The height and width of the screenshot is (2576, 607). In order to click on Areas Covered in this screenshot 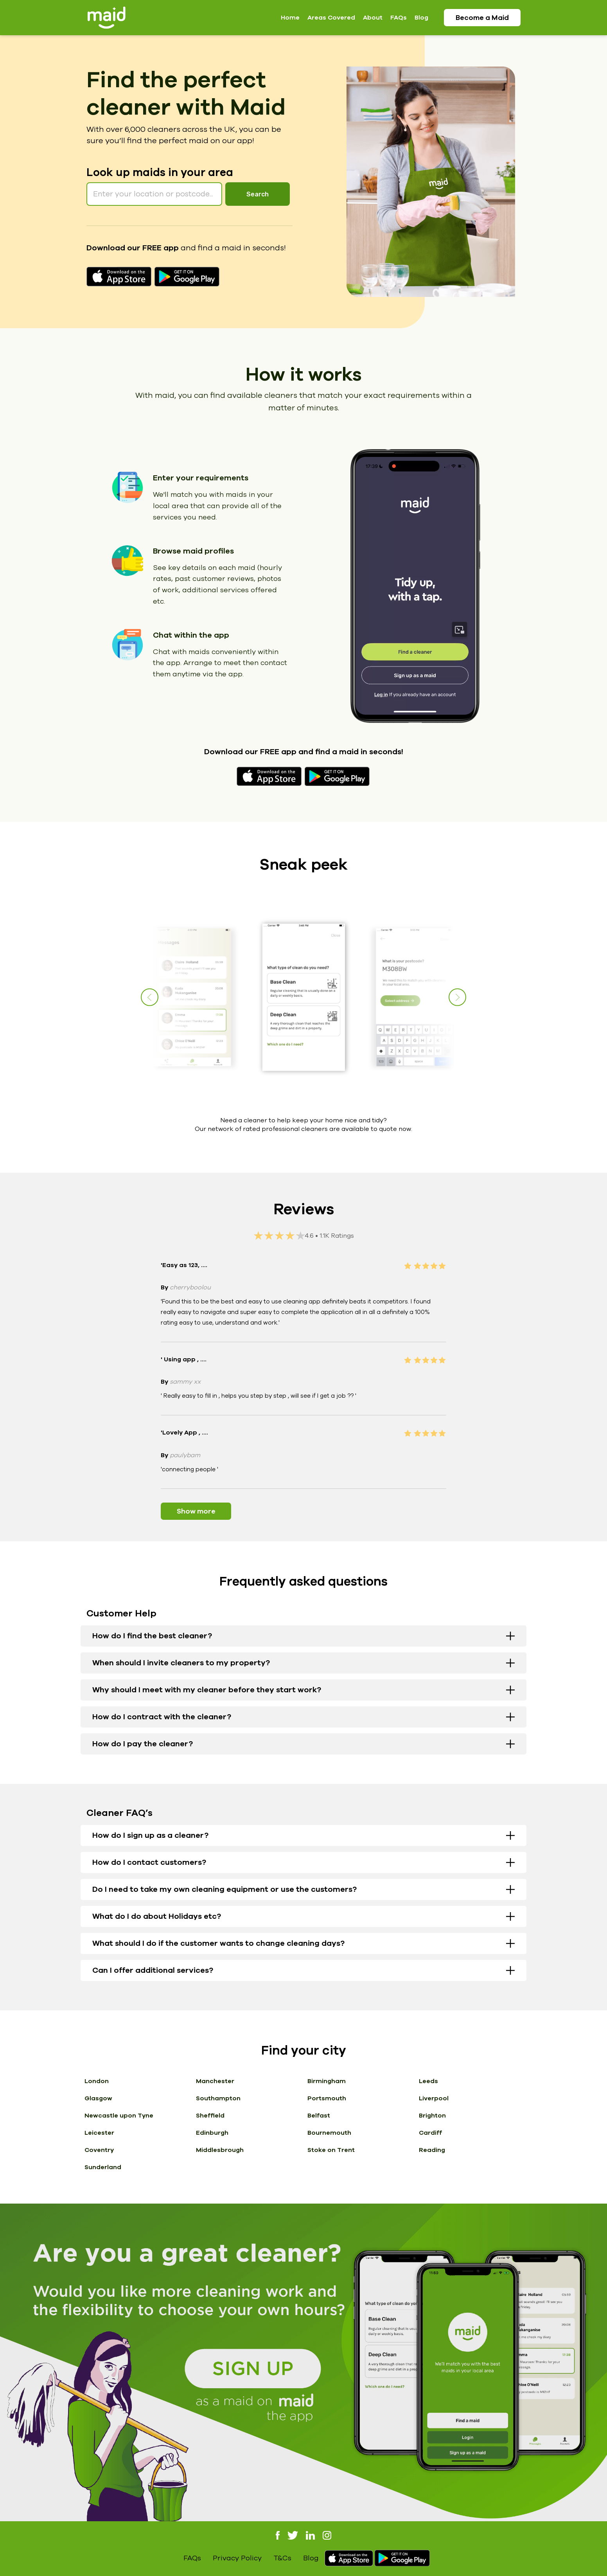, I will do `click(331, 17)`.